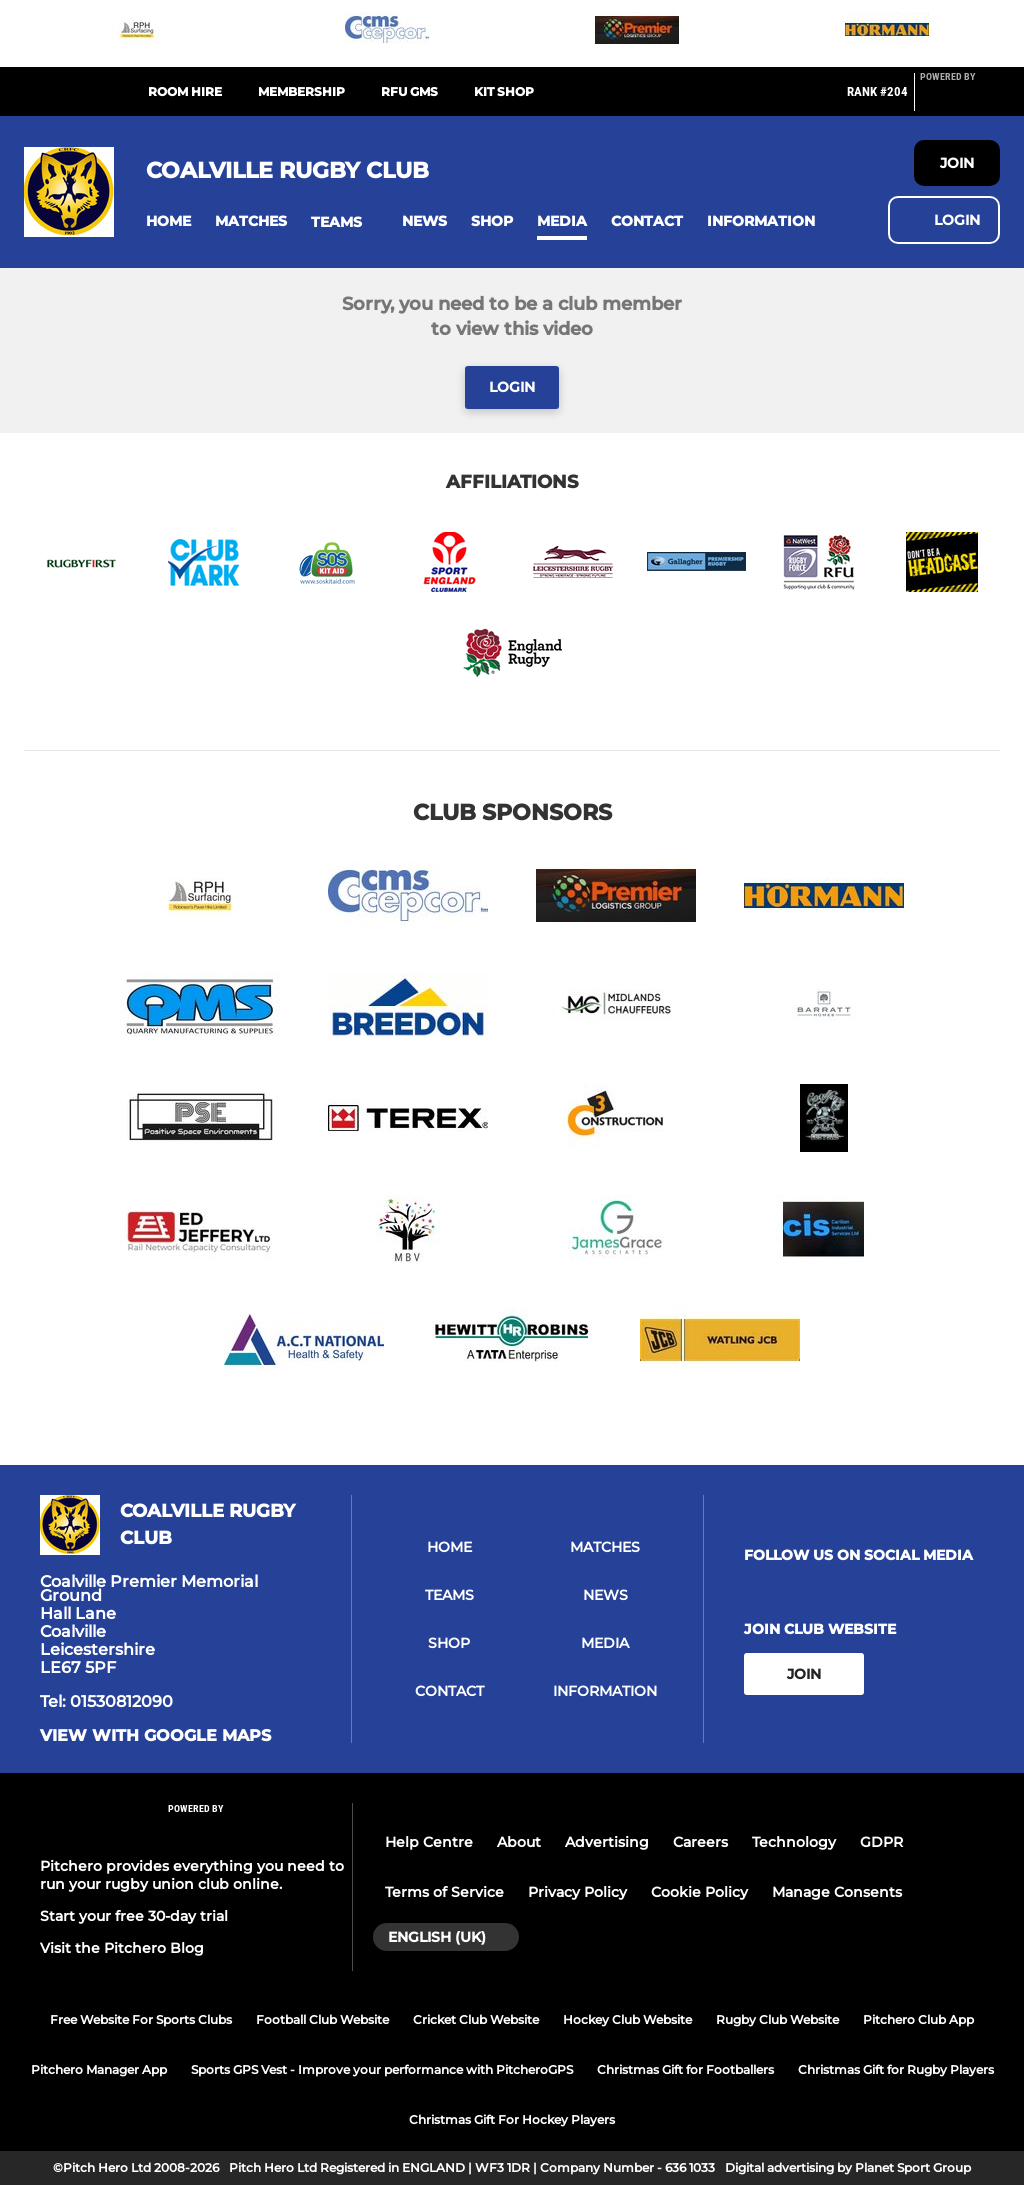 The image size is (1024, 2185). What do you see at coordinates (476, 2019) in the screenshot?
I see `Cricket Club Website` at bounding box center [476, 2019].